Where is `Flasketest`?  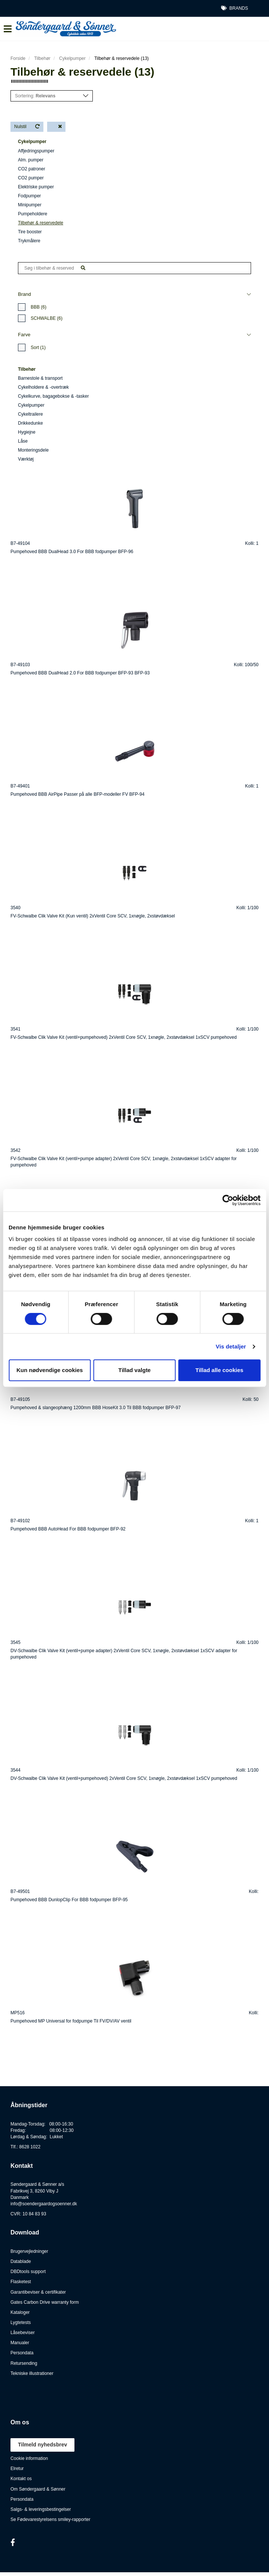 Flasketest is located at coordinates (20, 2281).